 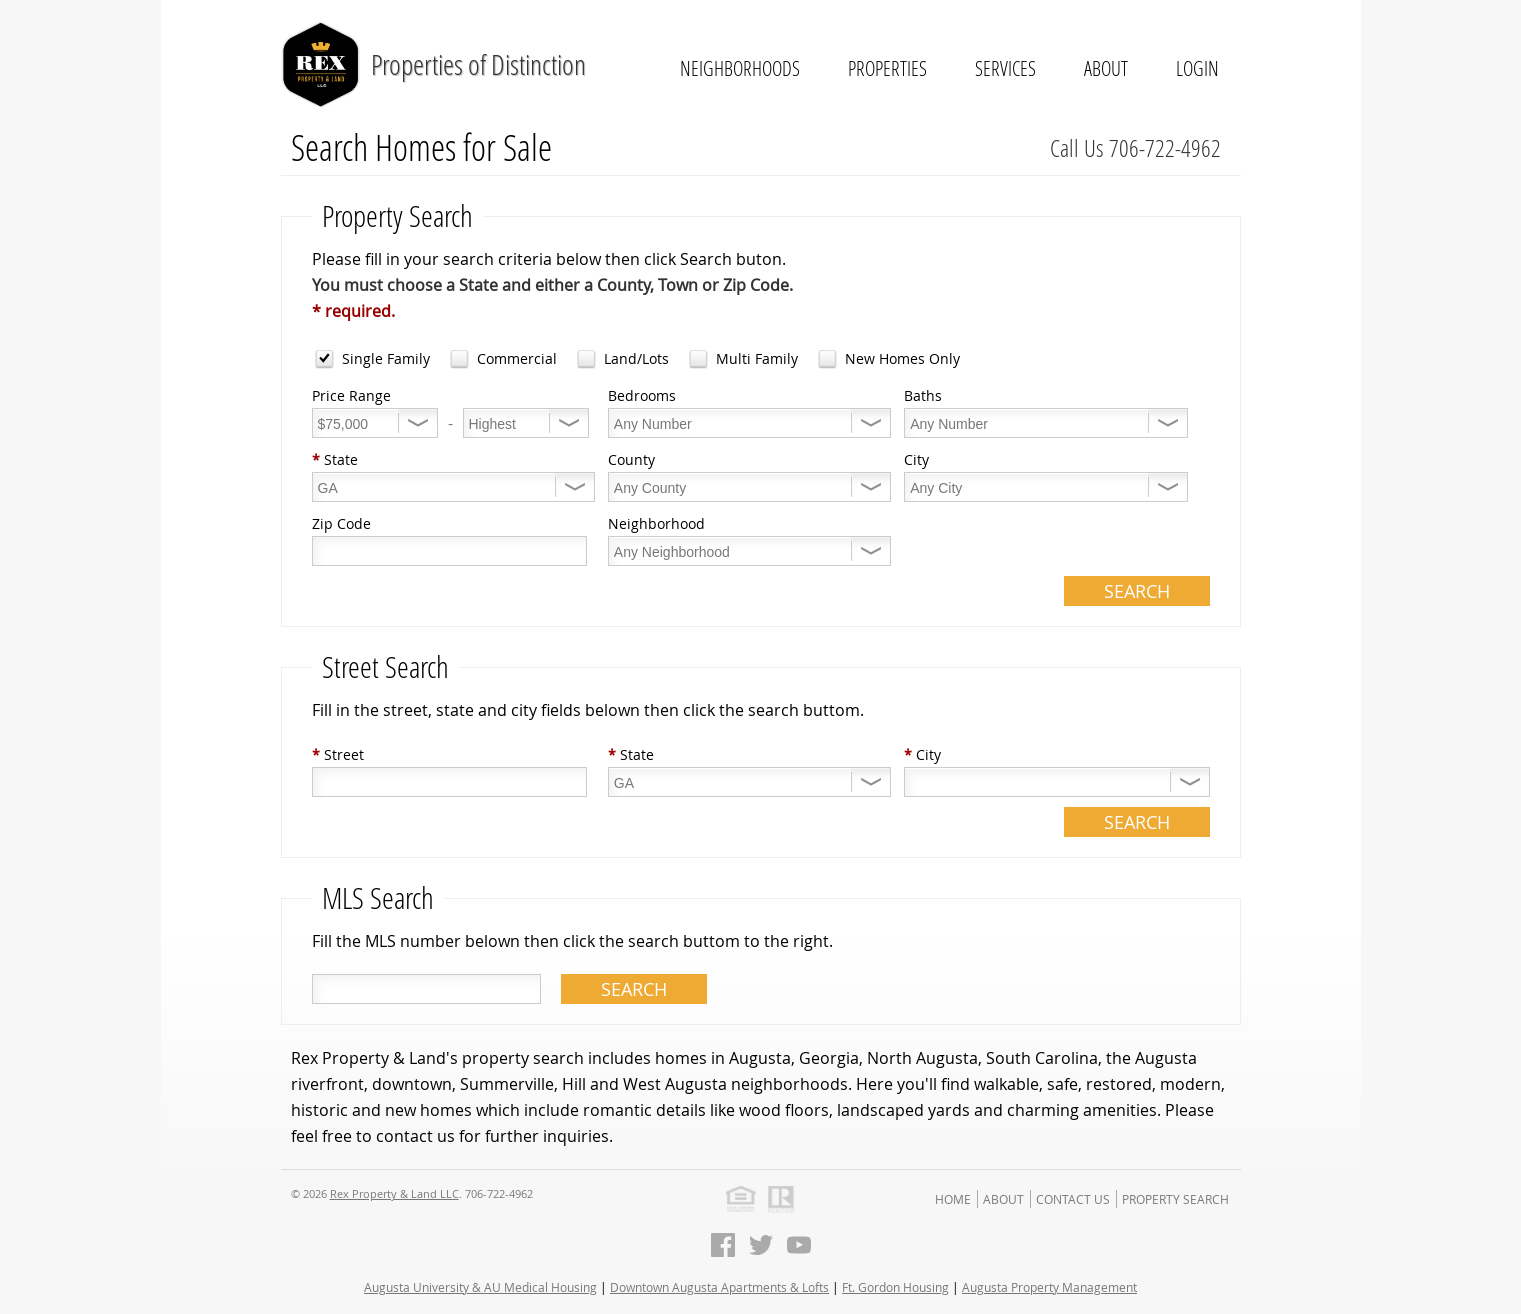 I want to click on Augusta Property Management, so click(x=1049, y=1287).